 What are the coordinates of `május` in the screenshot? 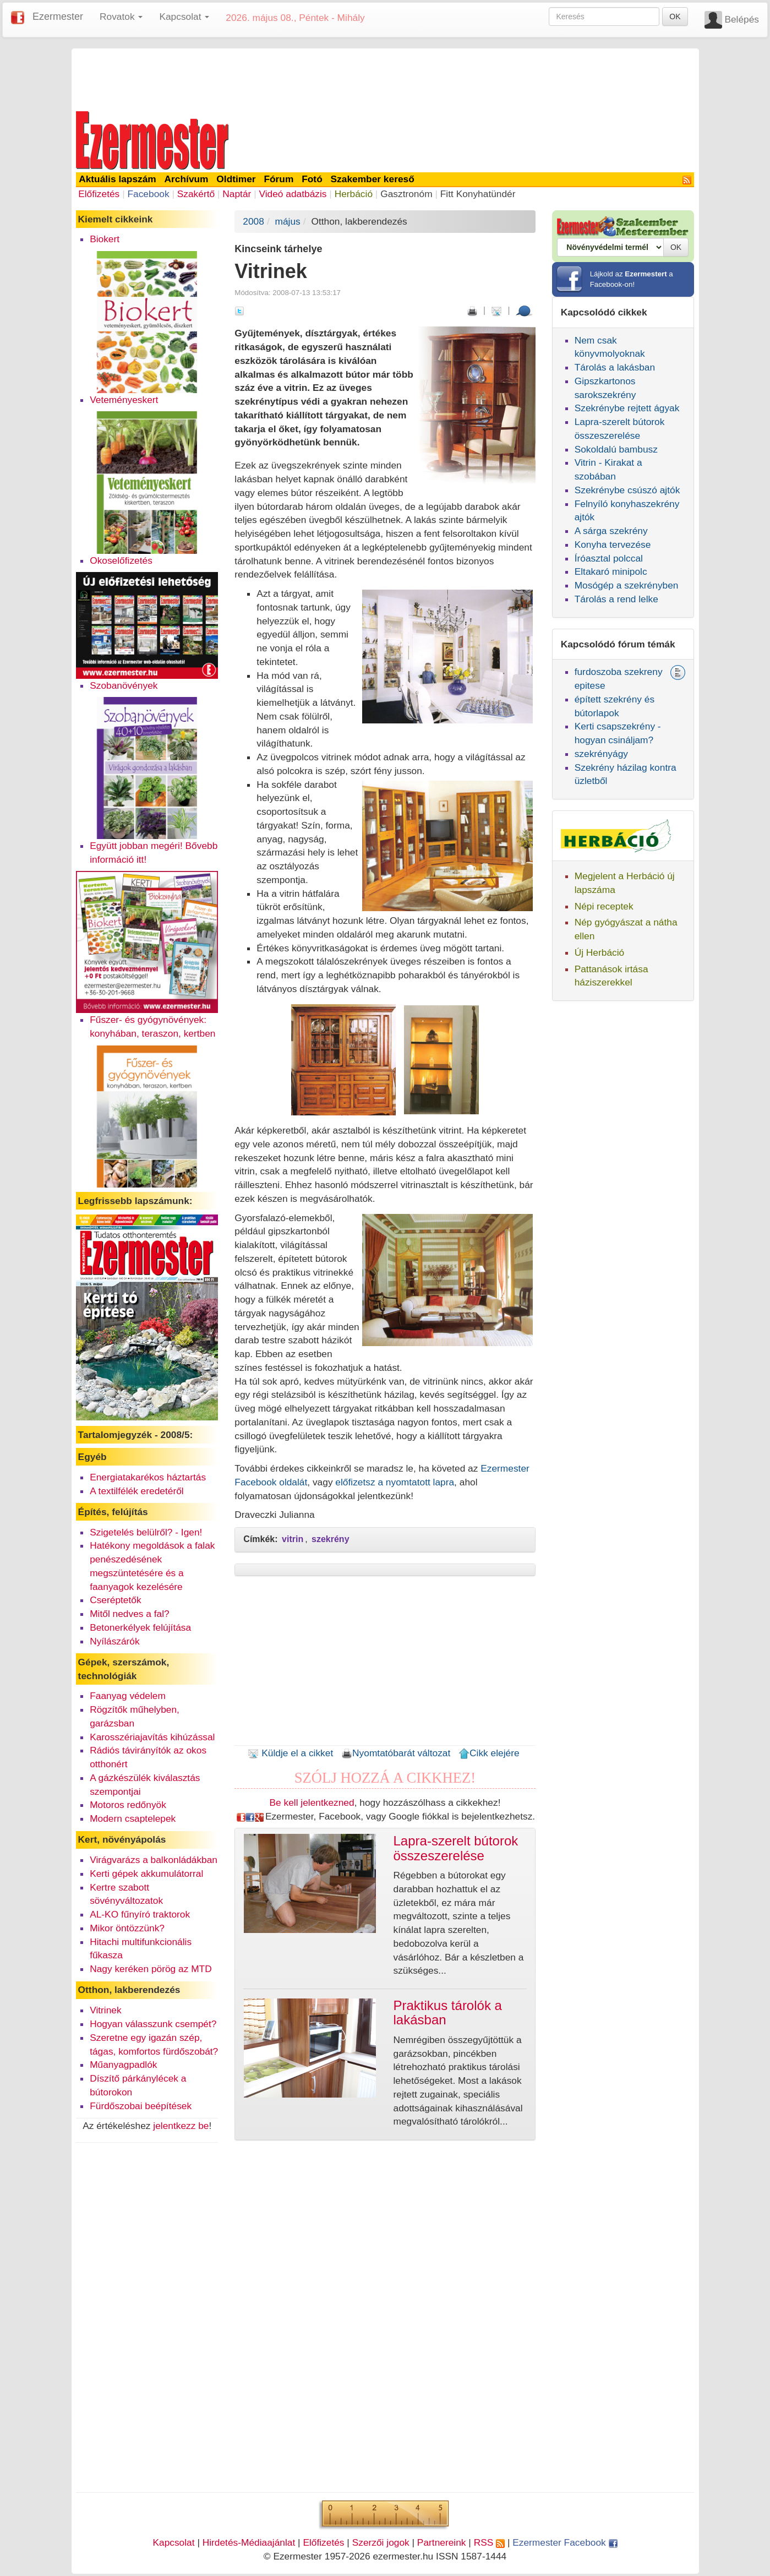 It's located at (288, 221).